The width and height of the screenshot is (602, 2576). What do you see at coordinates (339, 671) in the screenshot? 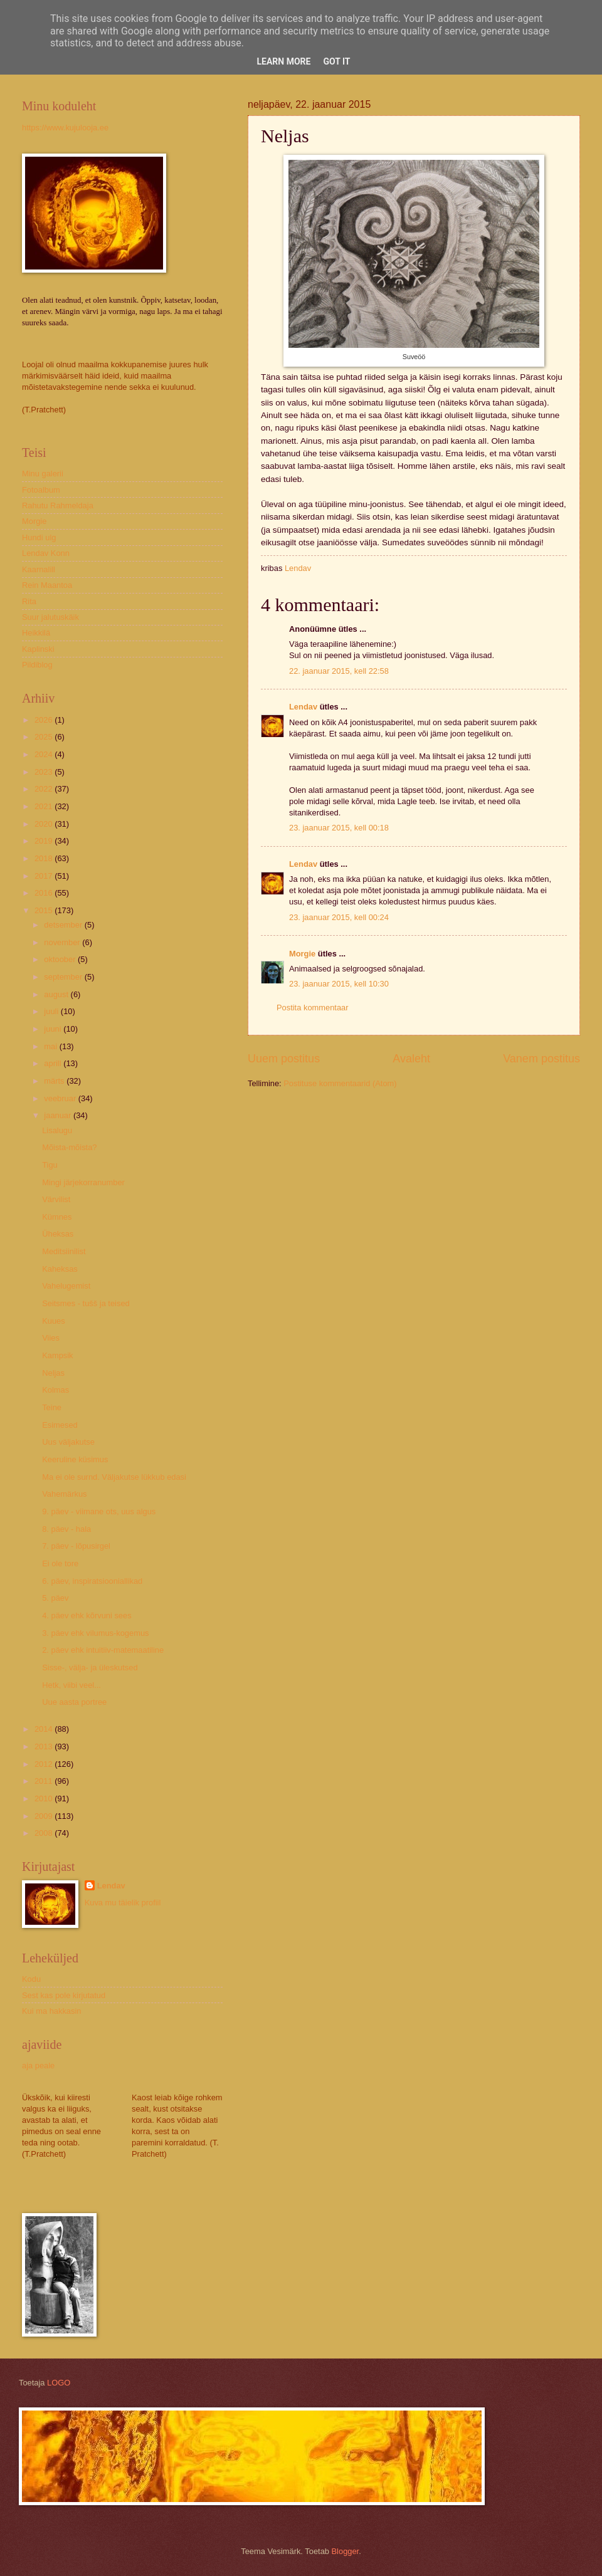
I see `22. jaanuar 2015, kell 22:58` at bounding box center [339, 671].